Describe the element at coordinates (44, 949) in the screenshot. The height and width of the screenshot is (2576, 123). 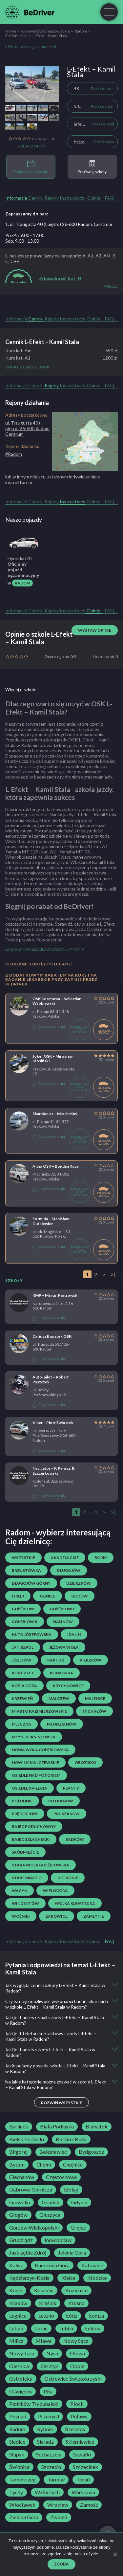
I see `Zobacz najczęściej zadawane pytania` at that location.